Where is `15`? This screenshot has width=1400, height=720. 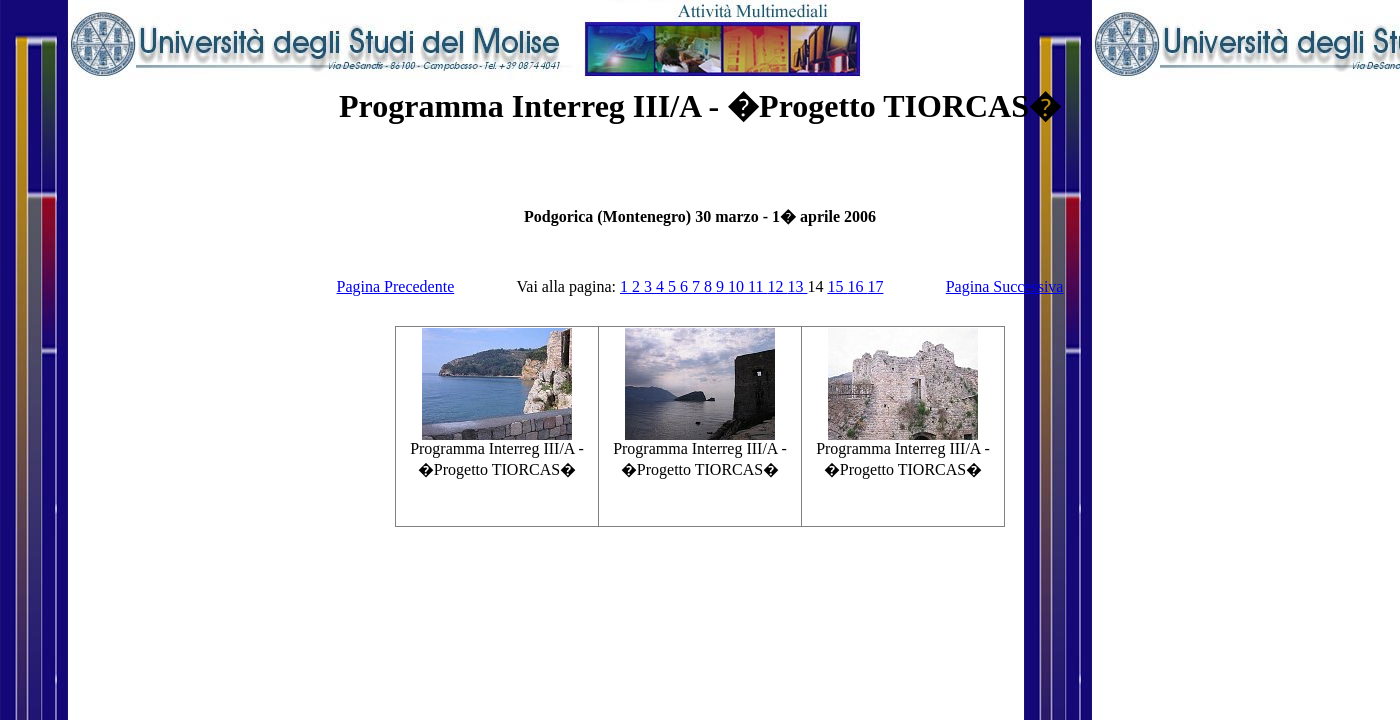
15 is located at coordinates (837, 286).